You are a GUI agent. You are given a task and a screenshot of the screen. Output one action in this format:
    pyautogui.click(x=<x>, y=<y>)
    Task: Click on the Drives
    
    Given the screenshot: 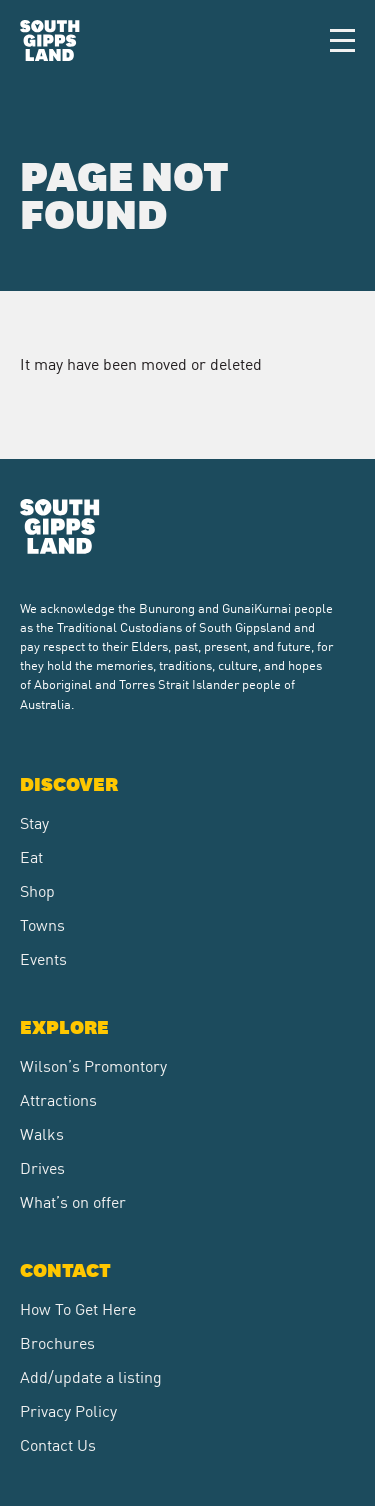 What is the action you would take?
    pyautogui.click(x=42, y=1167)
    